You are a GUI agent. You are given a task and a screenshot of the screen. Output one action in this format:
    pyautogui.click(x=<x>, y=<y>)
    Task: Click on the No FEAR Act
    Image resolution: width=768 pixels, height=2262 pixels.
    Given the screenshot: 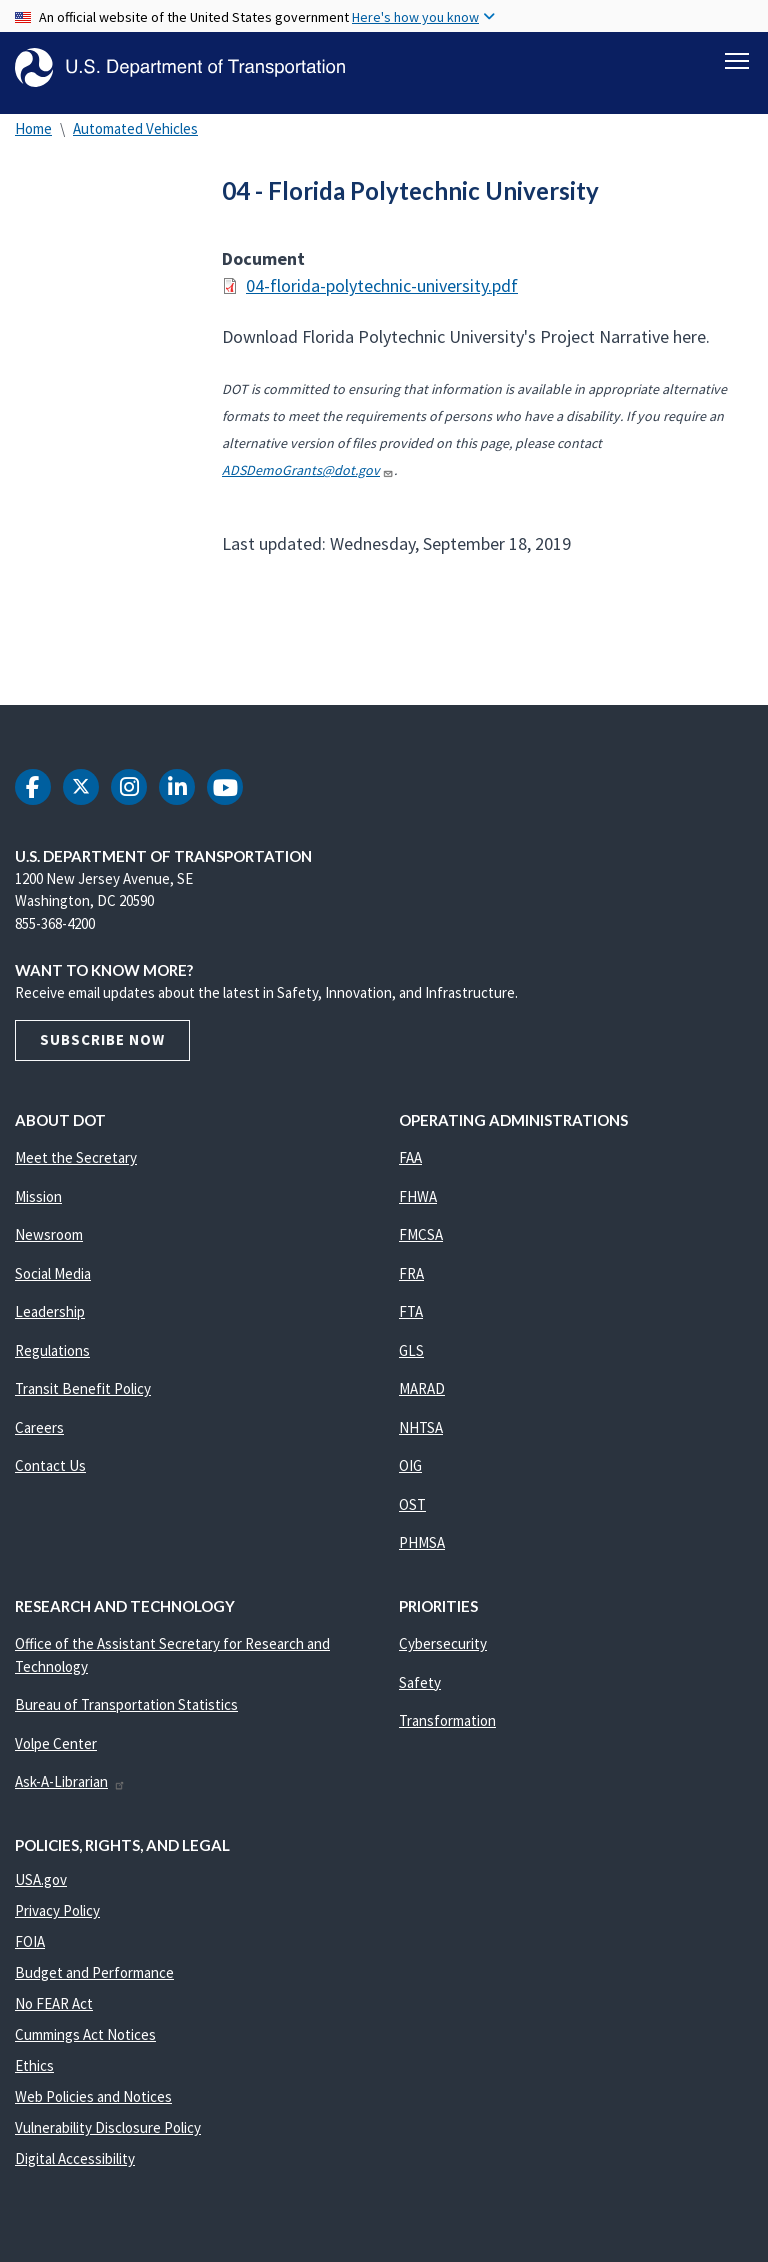 What is the action you would take?
    pyautogui.click(x=54, y=2003)
    